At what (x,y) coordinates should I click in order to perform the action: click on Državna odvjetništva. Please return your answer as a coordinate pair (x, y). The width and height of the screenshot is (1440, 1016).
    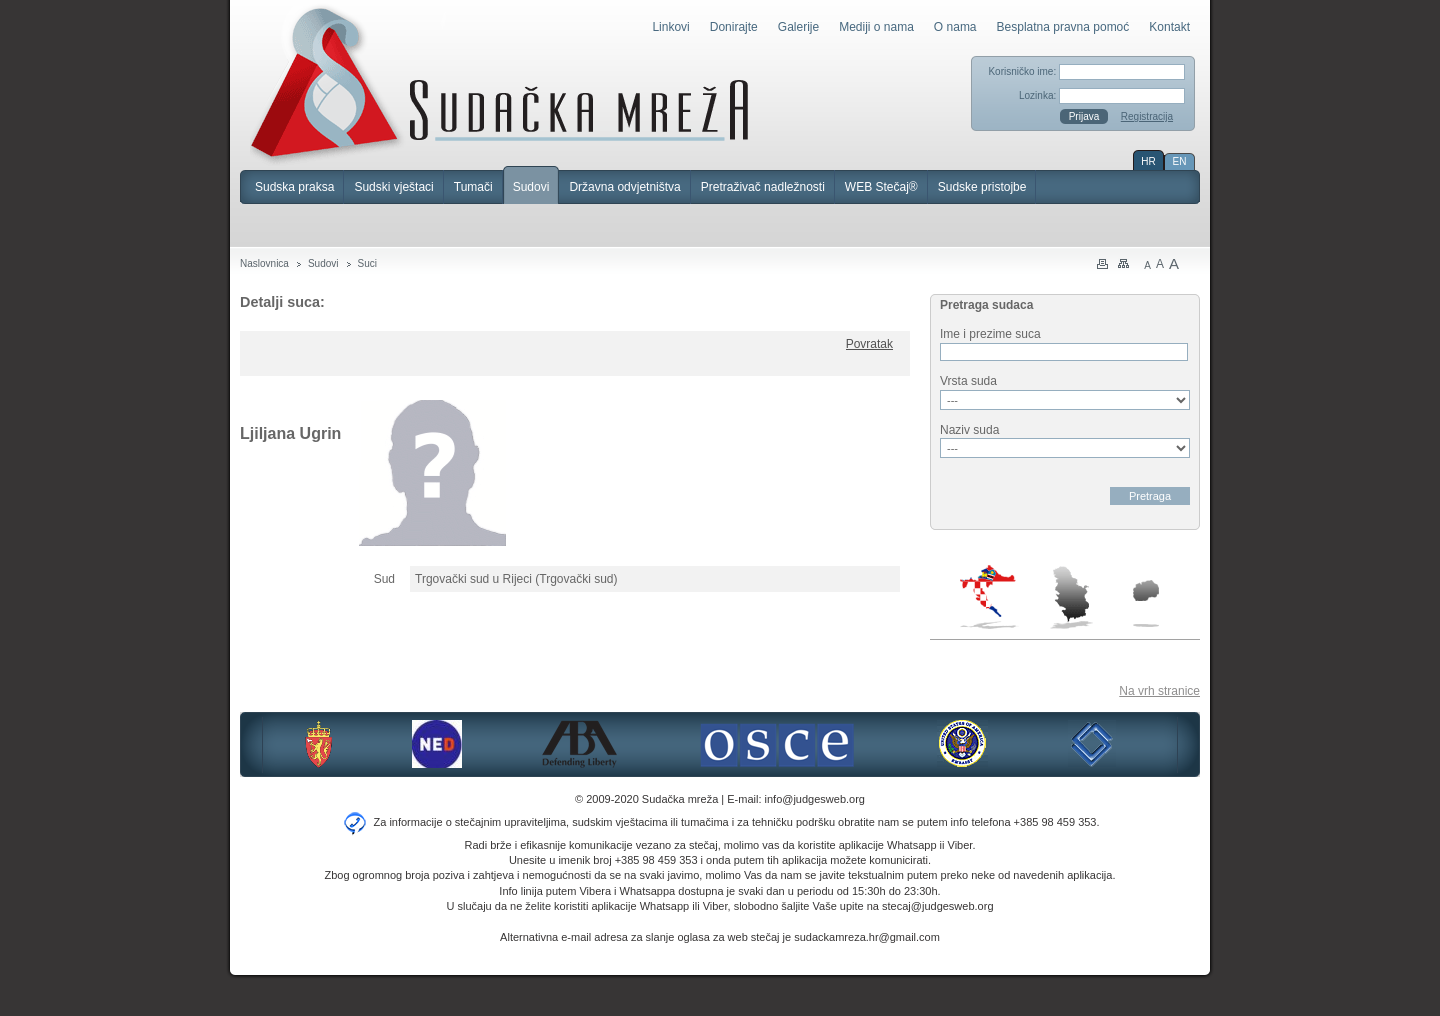
    Looking at the image, I should click on (624, 187).